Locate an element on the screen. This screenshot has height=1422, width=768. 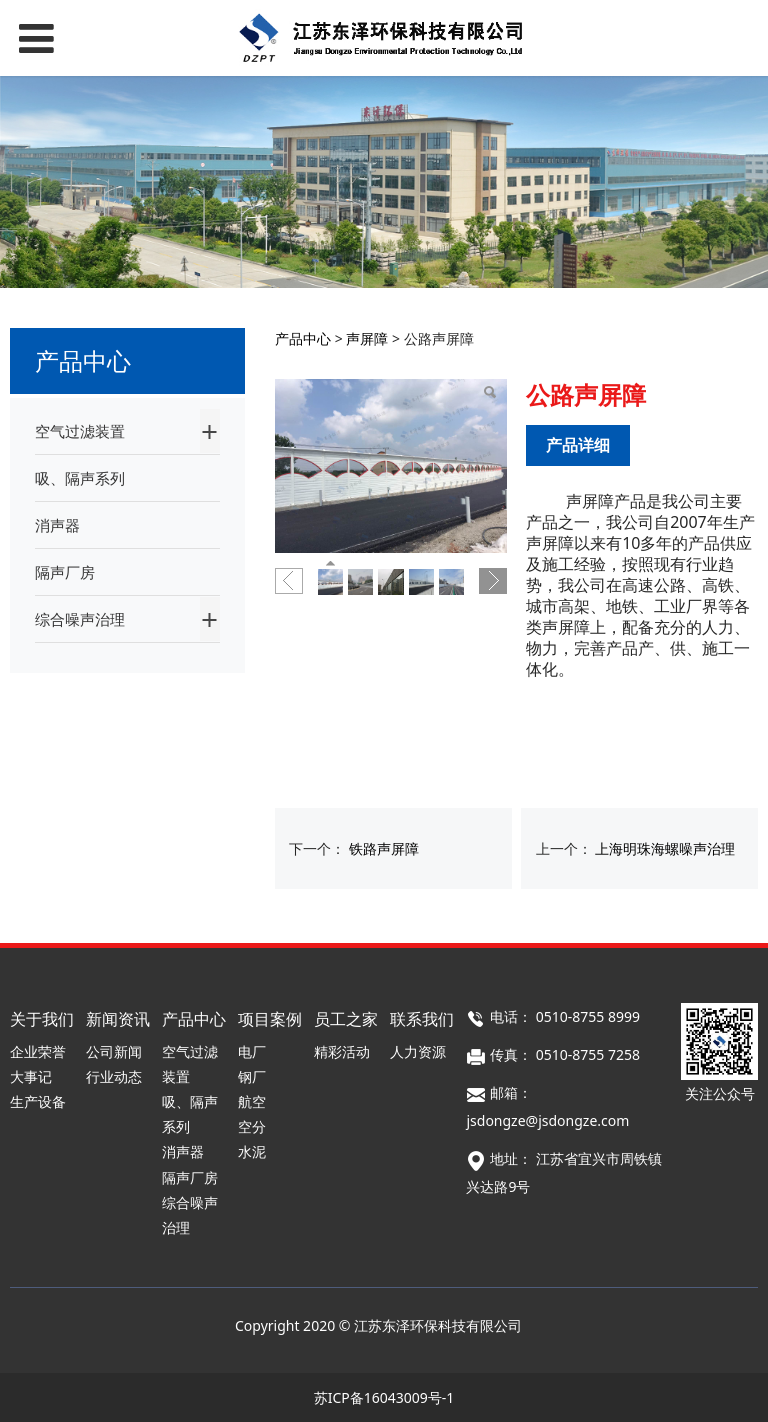
铁路声屏障 is located at coordinates (384, 848).